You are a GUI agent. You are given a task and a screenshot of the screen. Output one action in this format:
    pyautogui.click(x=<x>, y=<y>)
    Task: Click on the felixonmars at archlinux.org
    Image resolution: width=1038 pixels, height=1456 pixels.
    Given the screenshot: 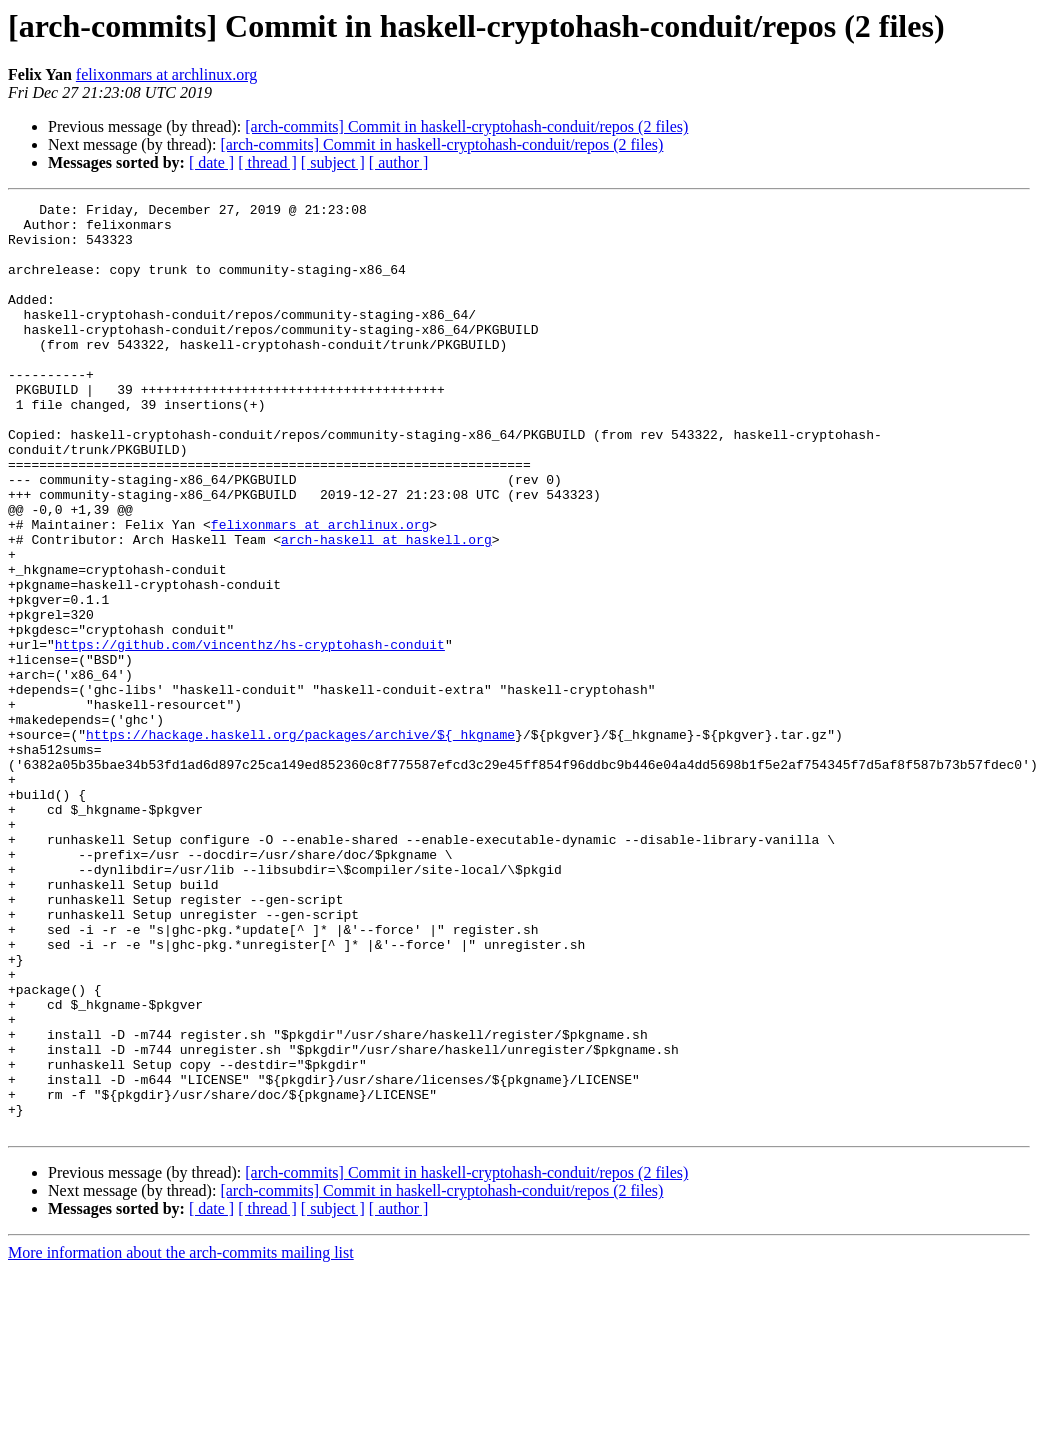 What is the action you would take?
    pyautogui.click(x=166, y=74)
    